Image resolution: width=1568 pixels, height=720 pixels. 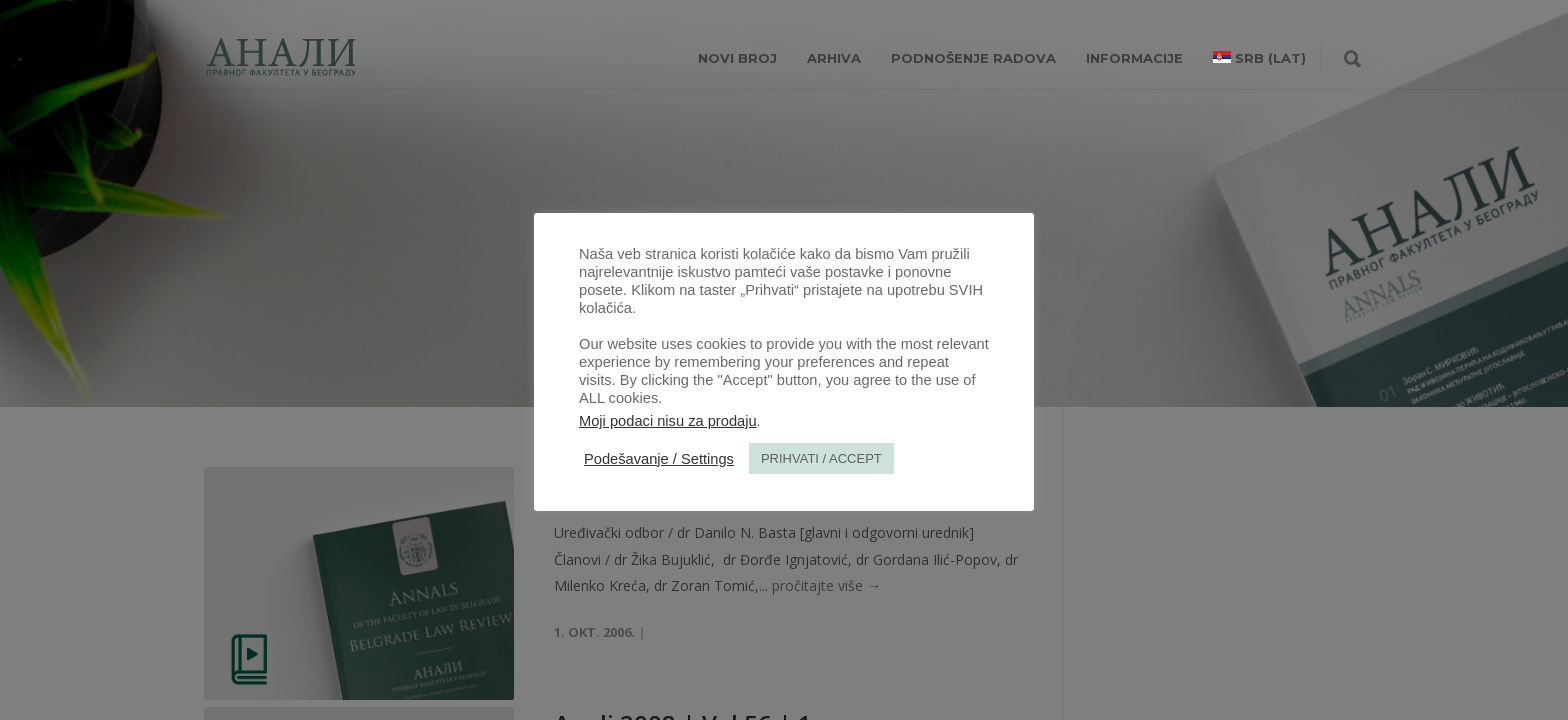 What do you see at coordinates (1259, 58) in the screenshot?
I see `[menuitem]` at bounding box center [1259, 58].